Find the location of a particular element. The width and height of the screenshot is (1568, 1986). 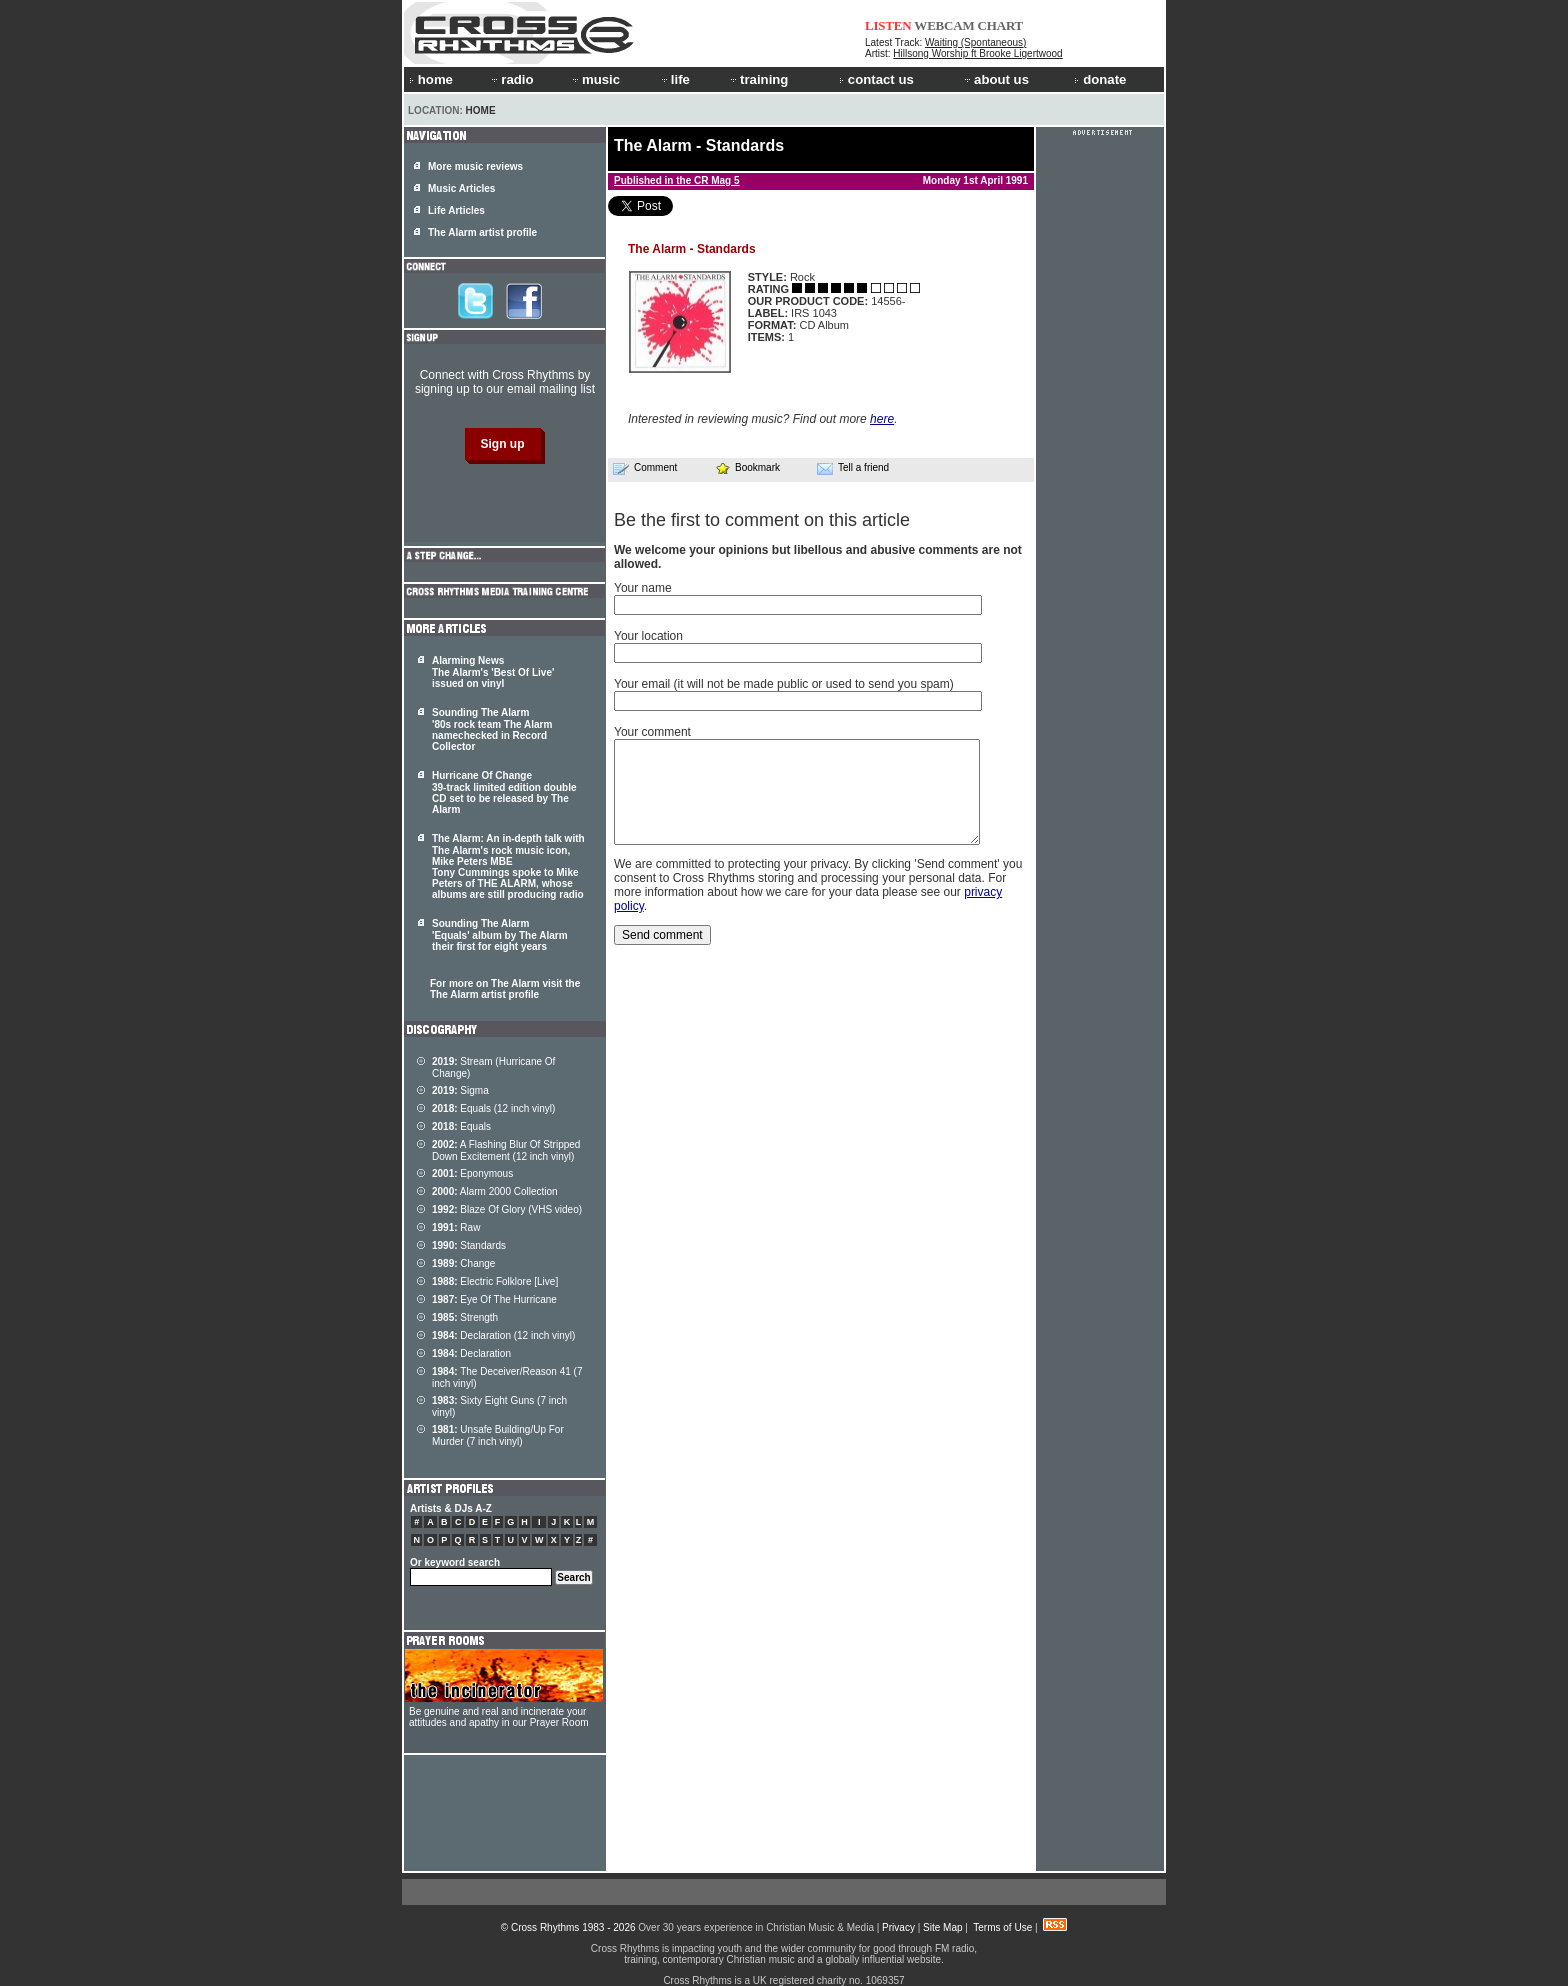

Terms of Use is located at coordinates (1002, 1927).